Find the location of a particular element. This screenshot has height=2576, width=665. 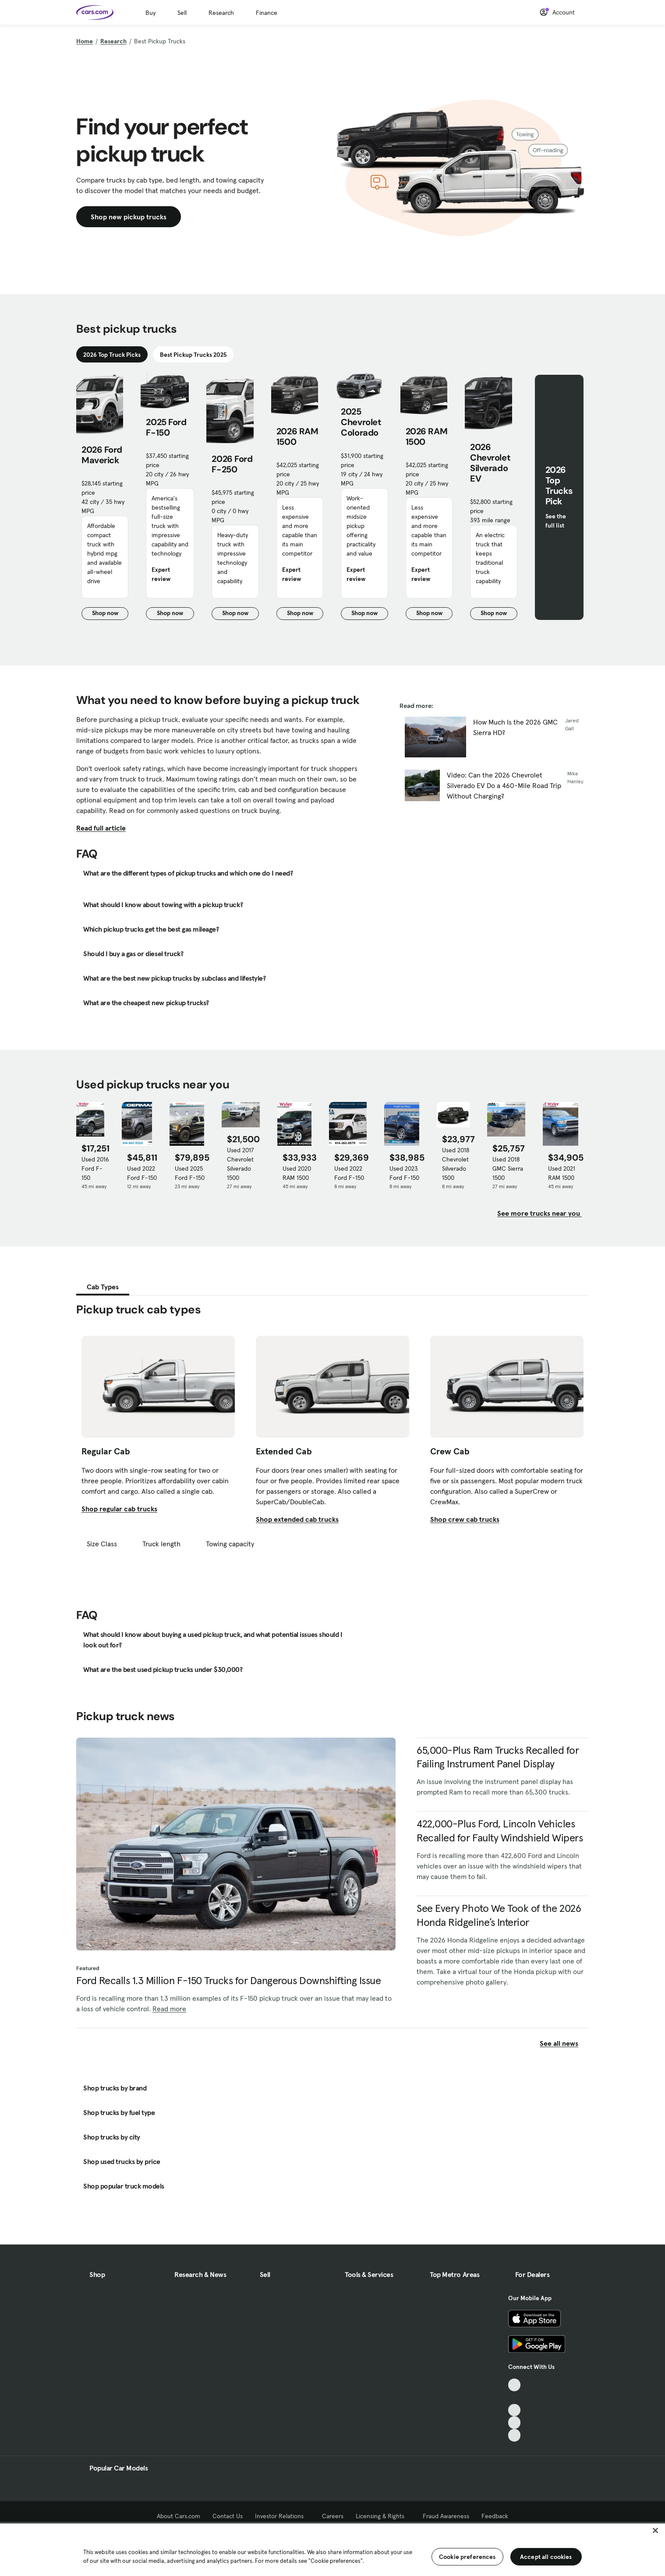

Investor Relations [Investor Relations, External link] is located at coordinates (282, 2516).